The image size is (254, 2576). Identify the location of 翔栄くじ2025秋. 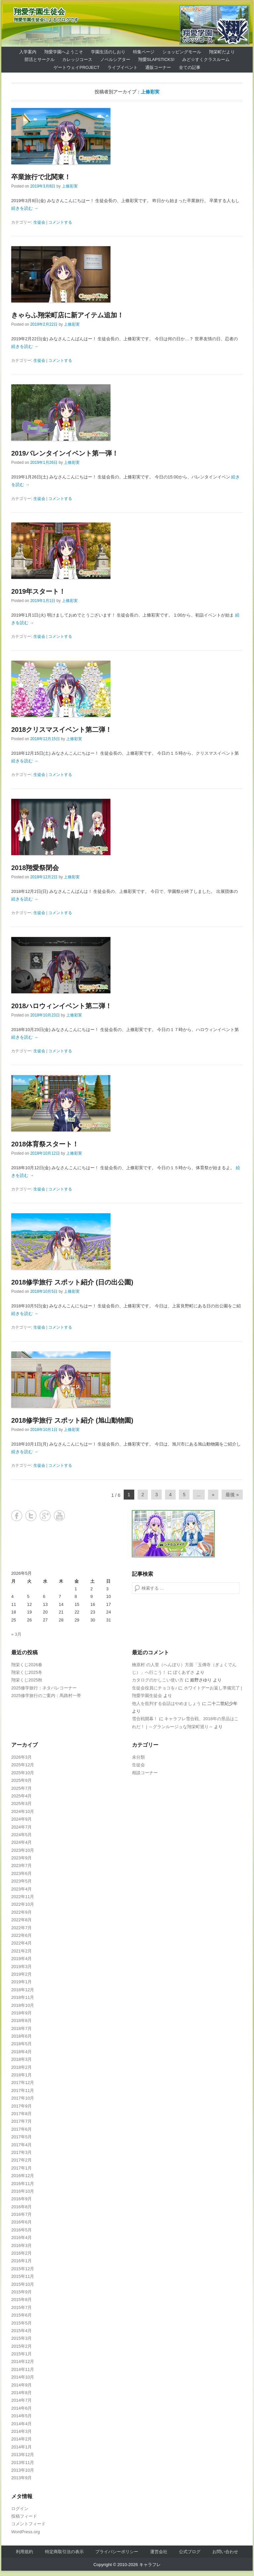
(26, 1679).